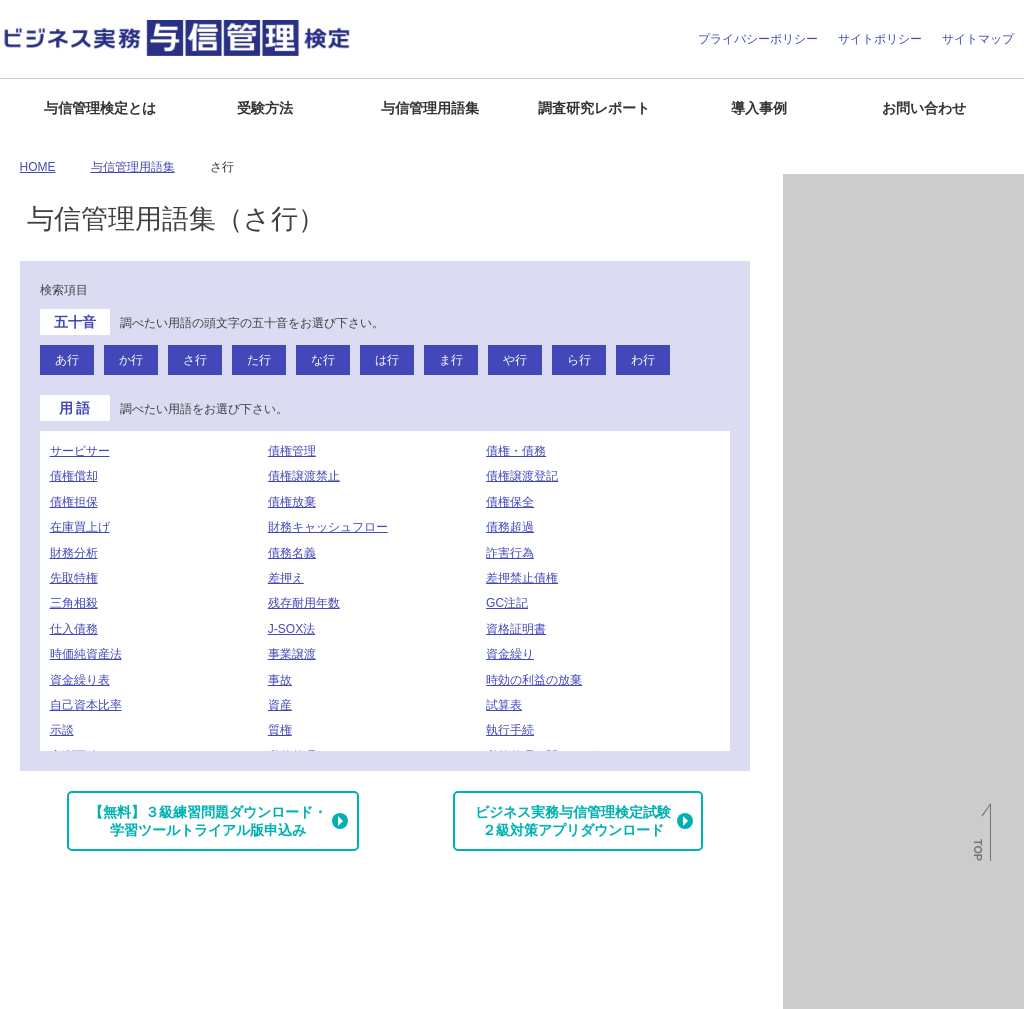  What do you see at coordinates (573, 821) in the screenshot?
I see `ビジネス実務与信管理検定試験２級対策アプリダウンロード` at bounding box center [573, 821].